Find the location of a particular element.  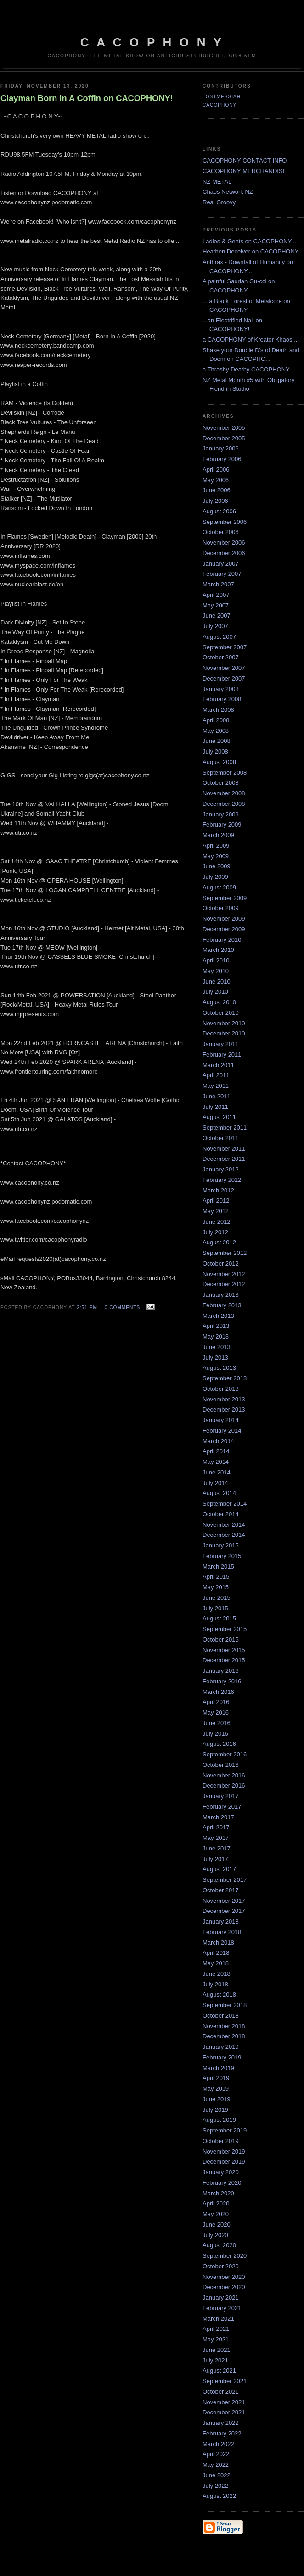

November 2021 is located at coordinates (224, 2402).